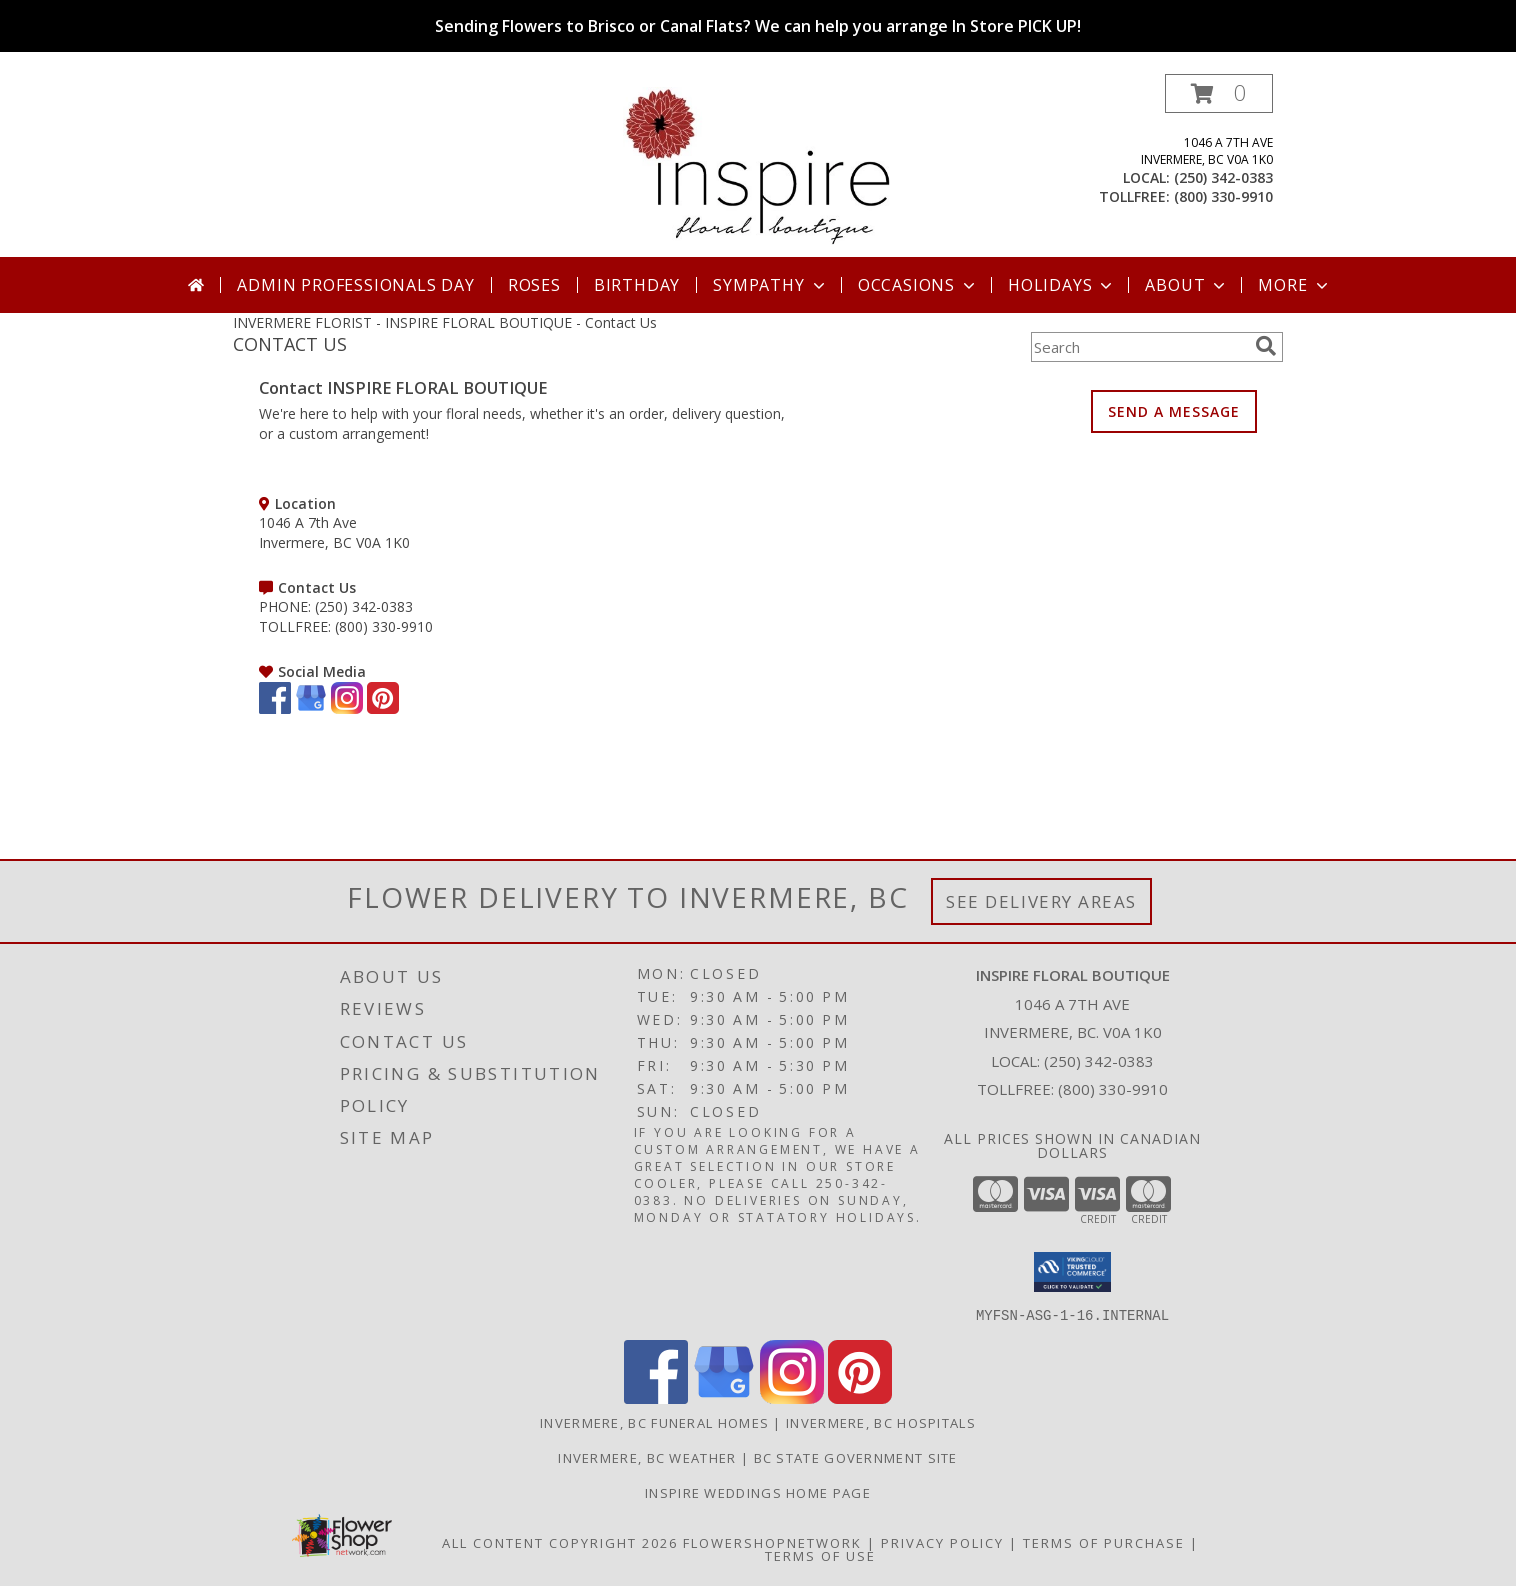 The width and height of the screenshot is (1516, 1586). What do you see at coordinates (1139, 347) in the screenshot?
I see `[Product Search]` at bounding box center [1139, 347].